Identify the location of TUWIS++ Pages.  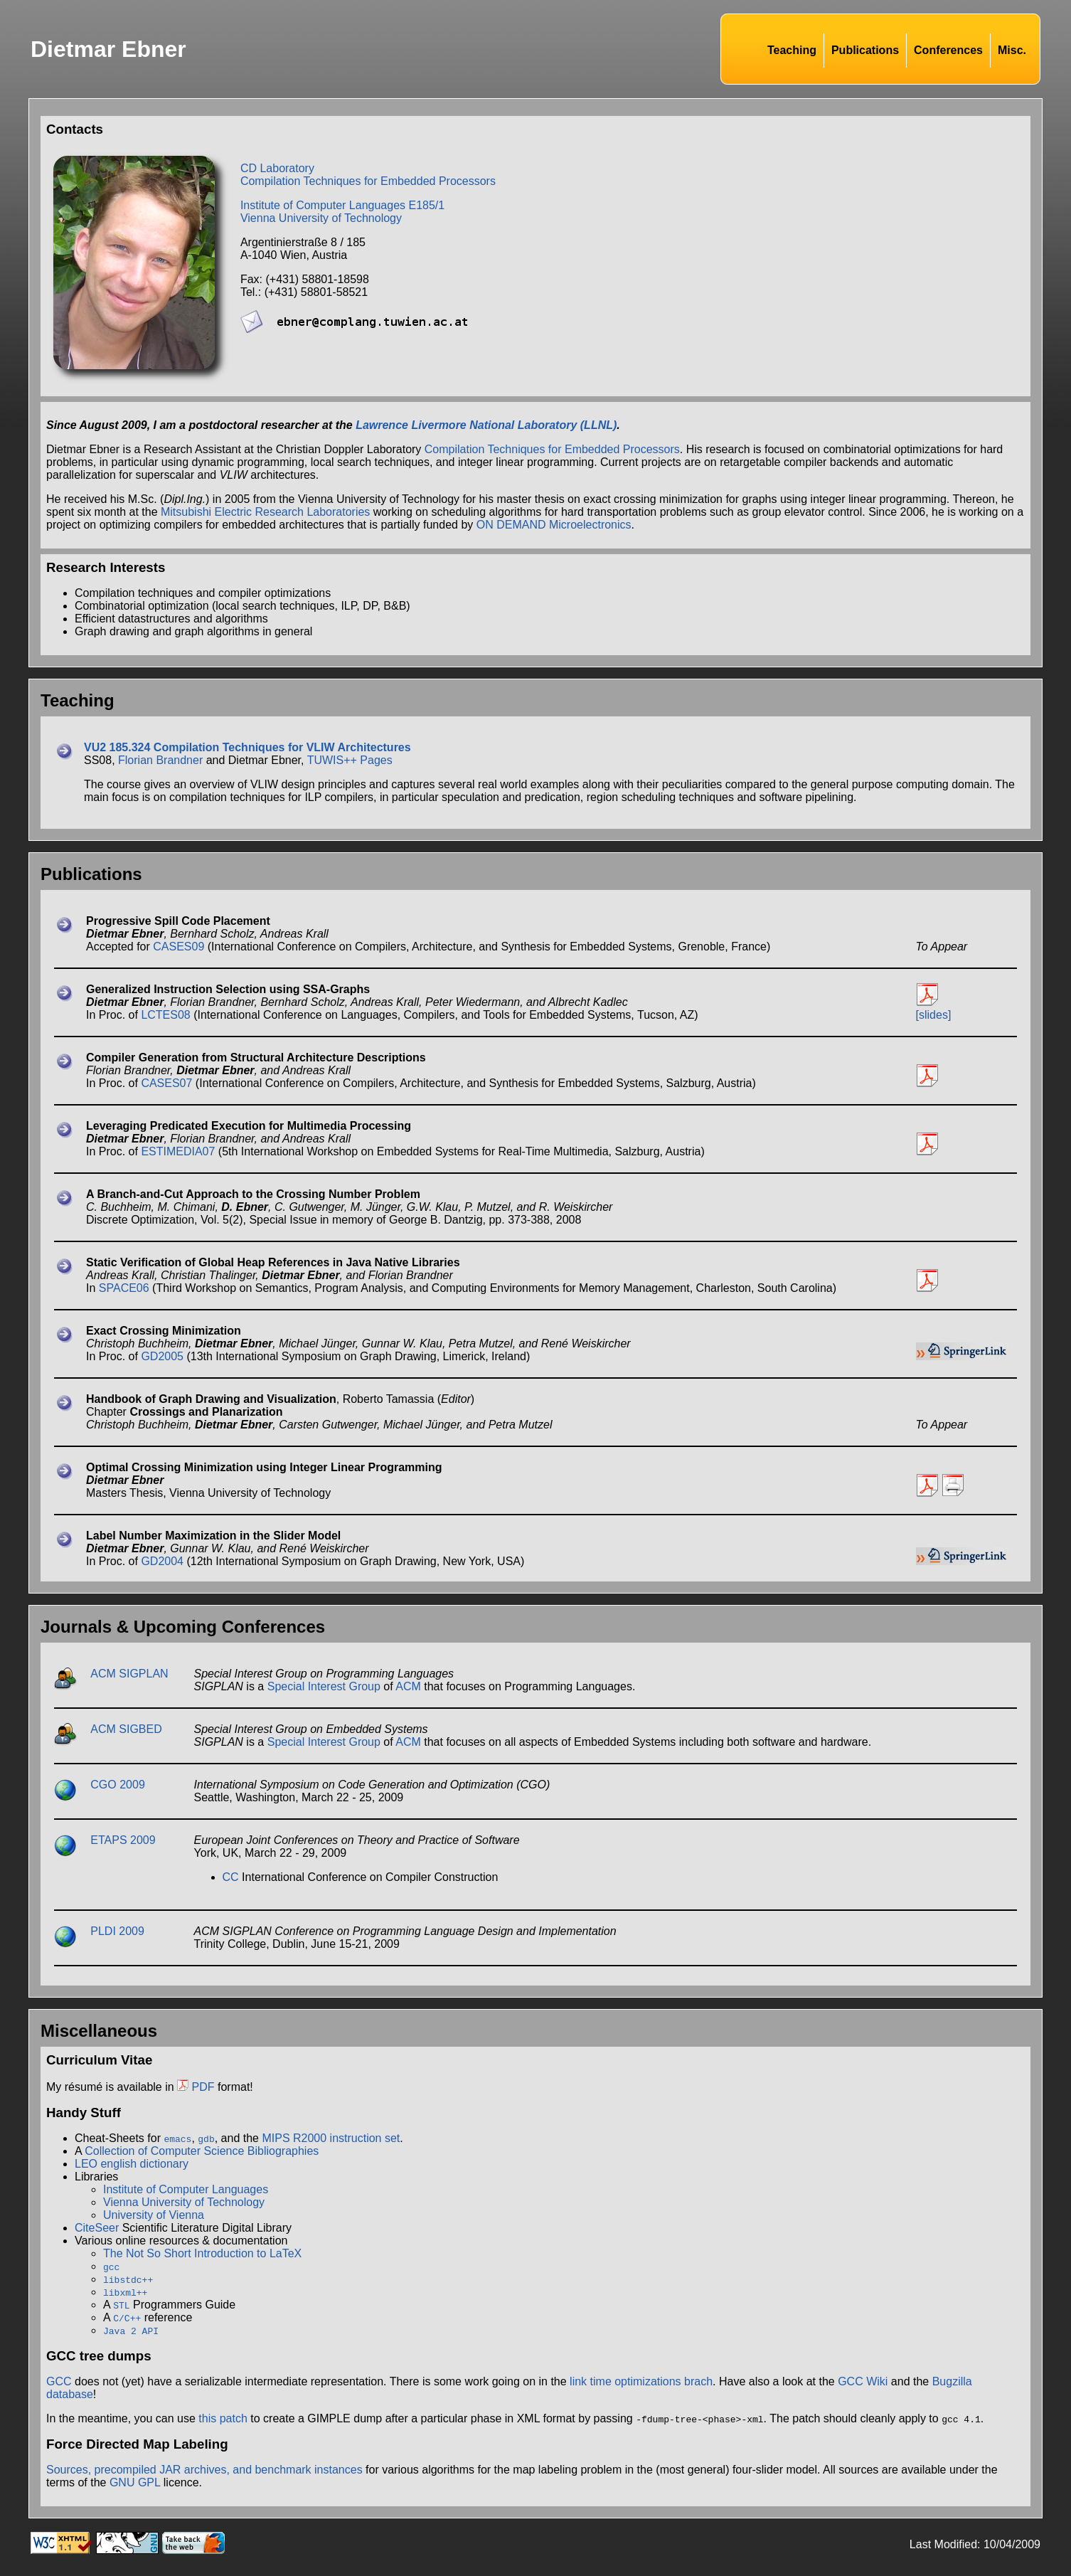
(350, 760).